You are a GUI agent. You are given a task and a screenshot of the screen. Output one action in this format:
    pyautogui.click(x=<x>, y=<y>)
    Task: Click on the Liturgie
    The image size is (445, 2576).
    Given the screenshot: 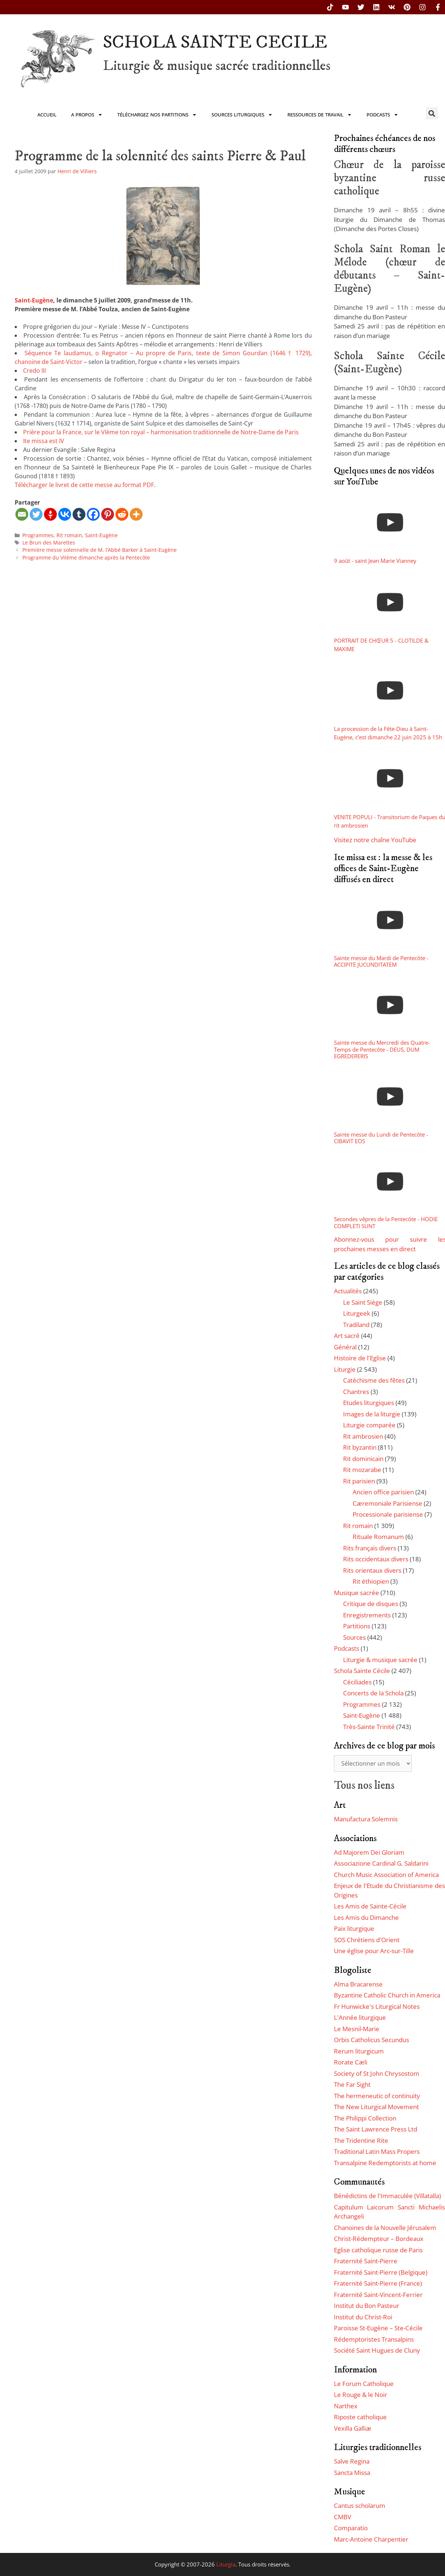 What is the action you would take?
    pyautogui.click(x=345, y=1369)
    